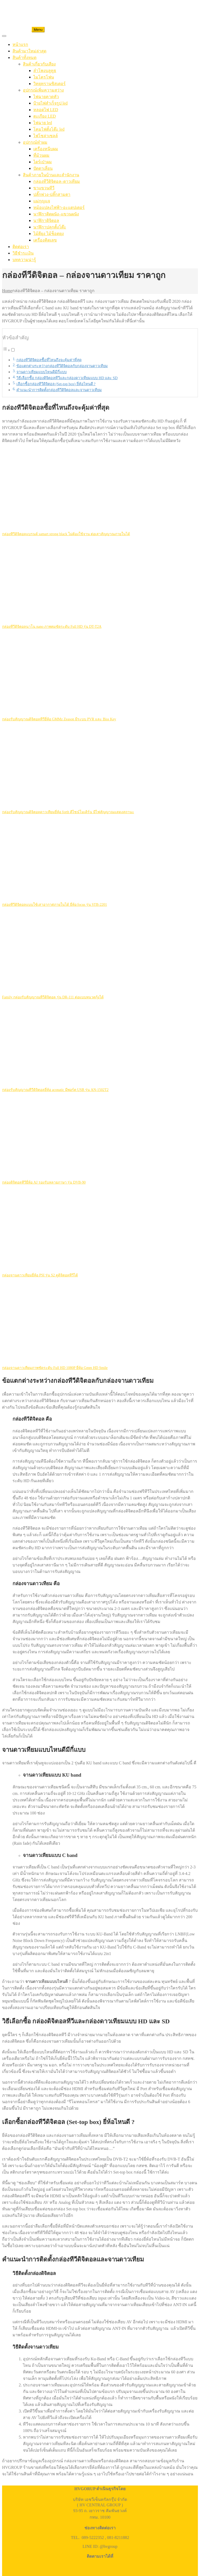 Image resolution: width=200 pixels, height=2576 pixels. What do you see at coordinates (20, 246) in the screenshot?
I see `ติดต่อเรา` at bounding box center [20, 246].